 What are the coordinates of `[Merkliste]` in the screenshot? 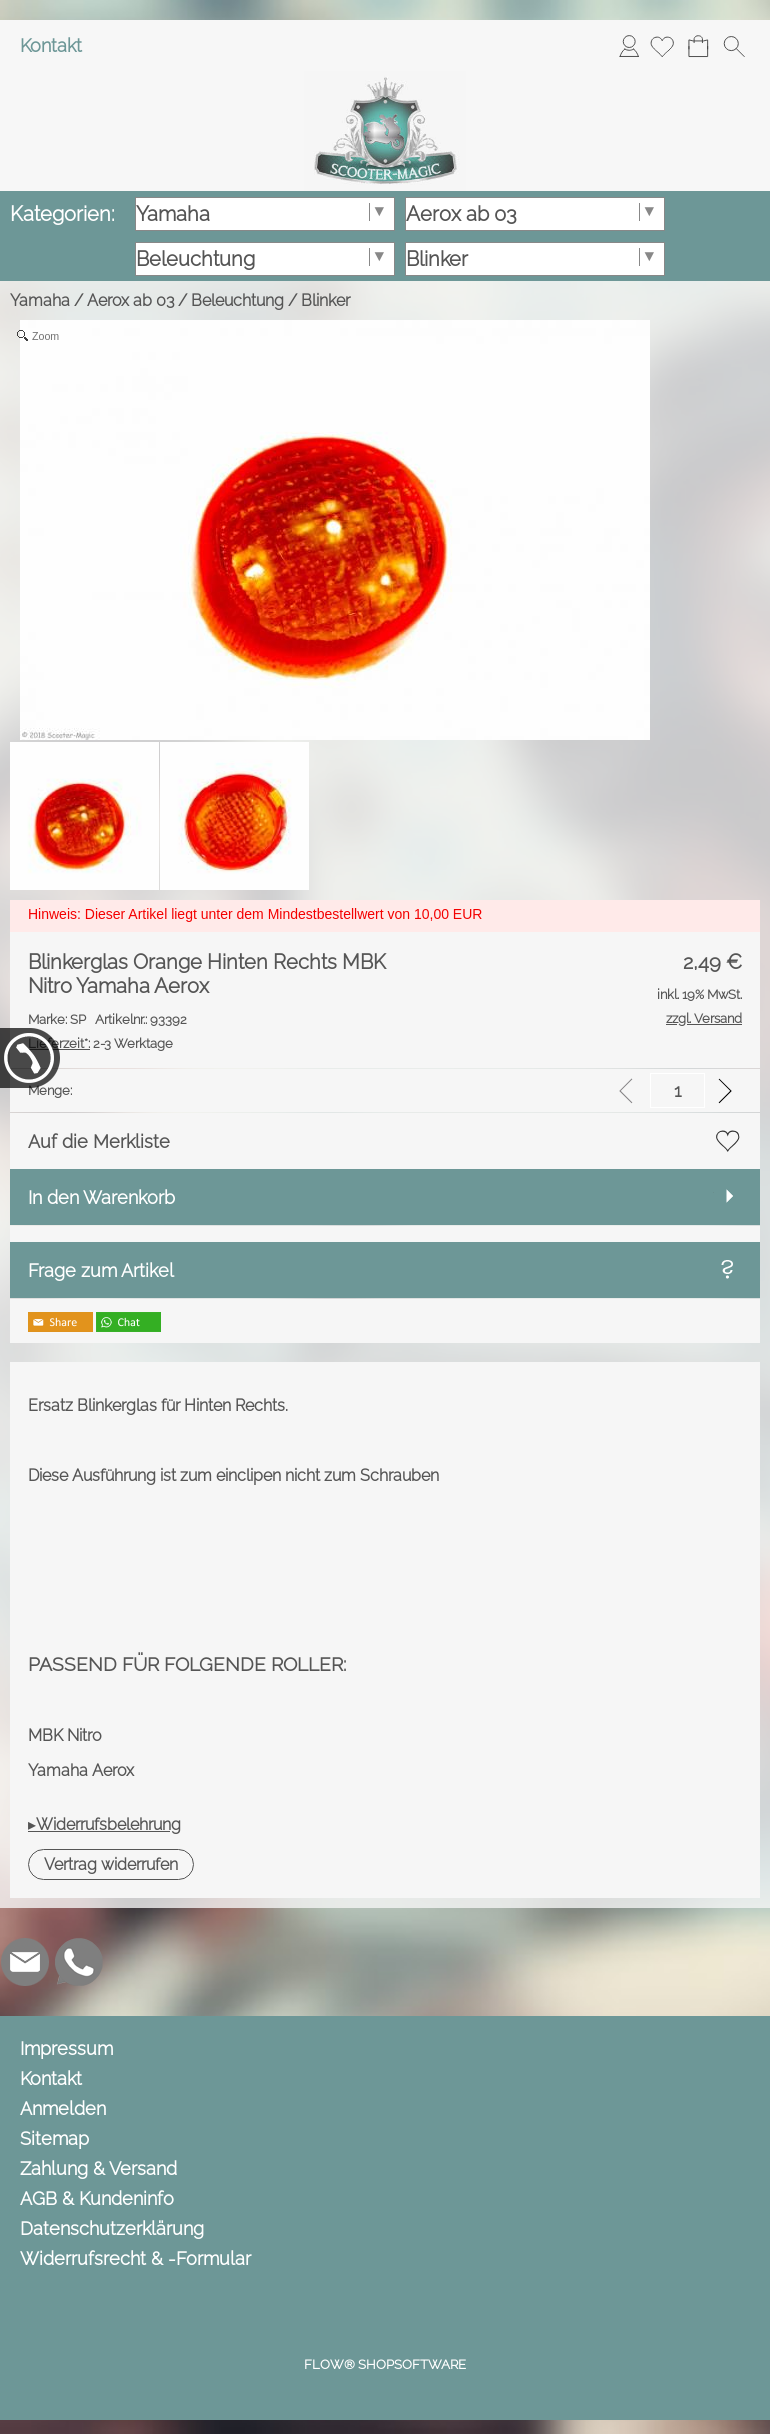 It's located at (662, 46).